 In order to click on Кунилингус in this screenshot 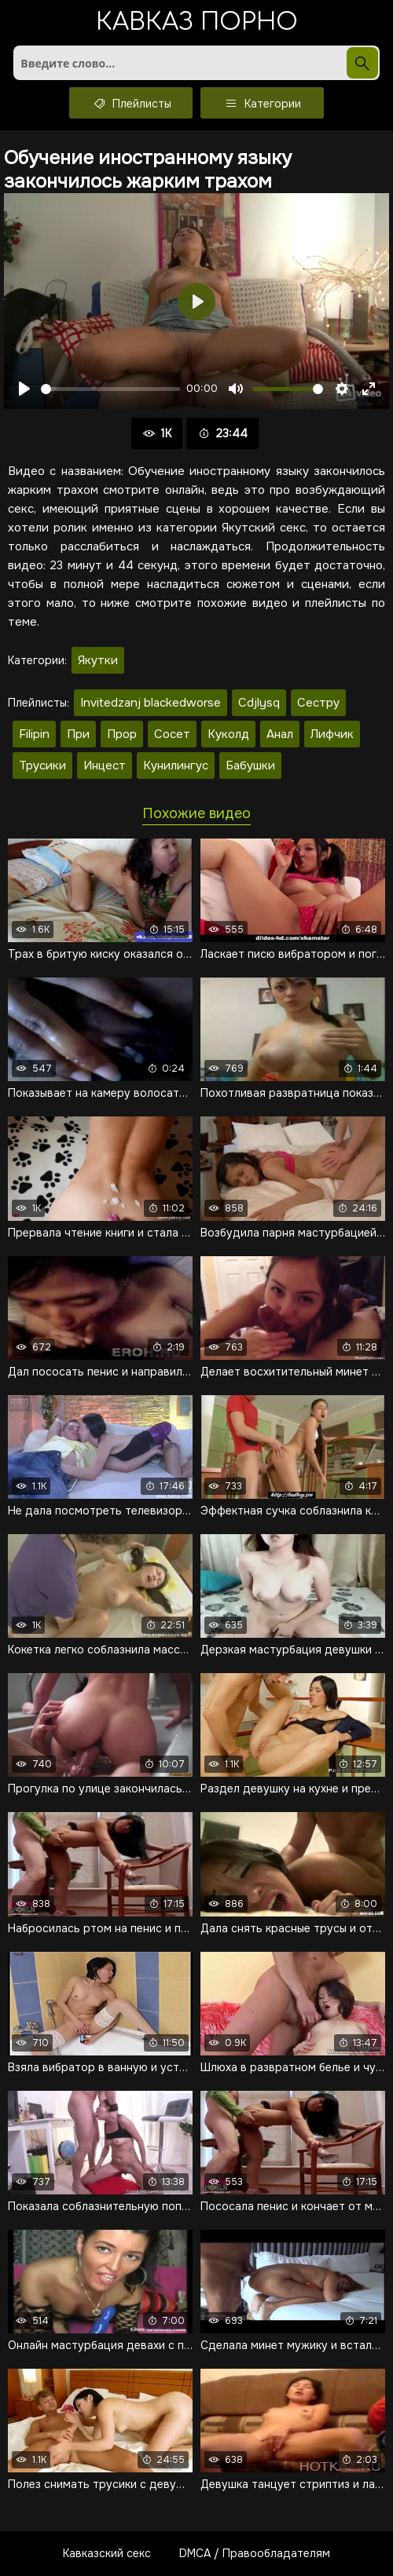, I will do `click(175, 765)`.